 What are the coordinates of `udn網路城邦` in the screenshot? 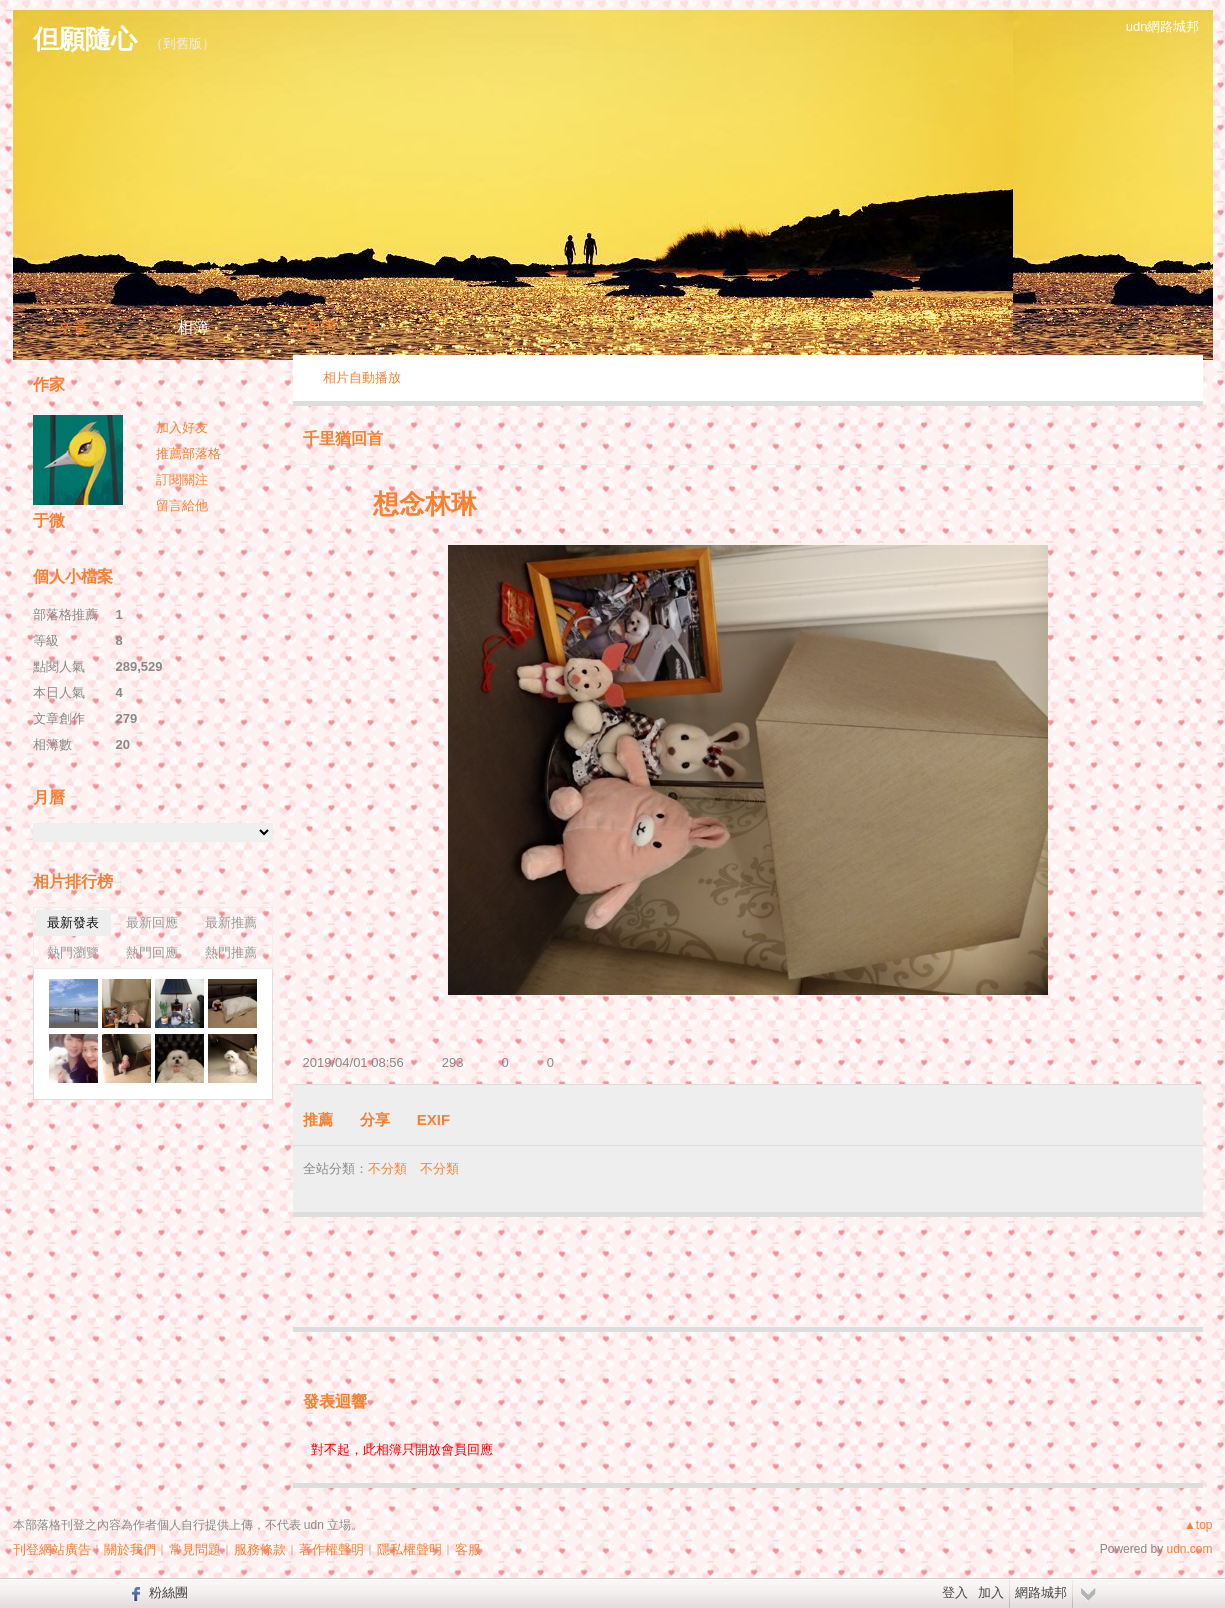 It's located at (1163, 26).